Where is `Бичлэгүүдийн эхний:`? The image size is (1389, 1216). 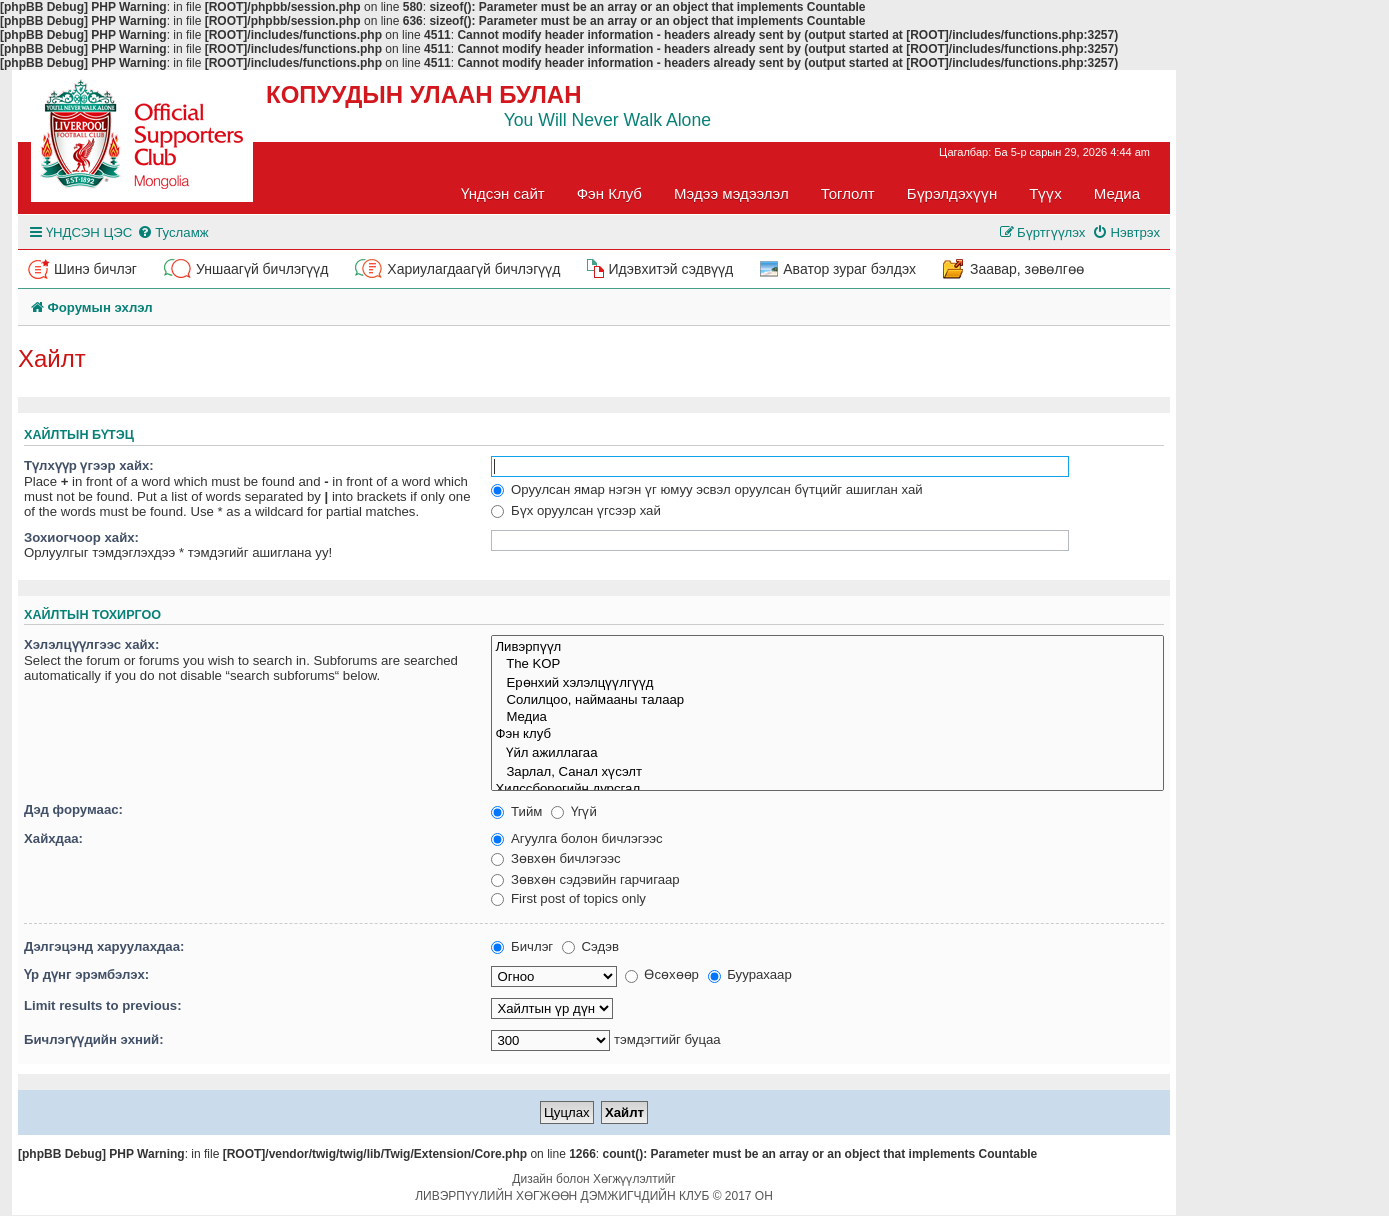
Бичлэгүүдийн эхний: is located at coordinates (94, 1039).